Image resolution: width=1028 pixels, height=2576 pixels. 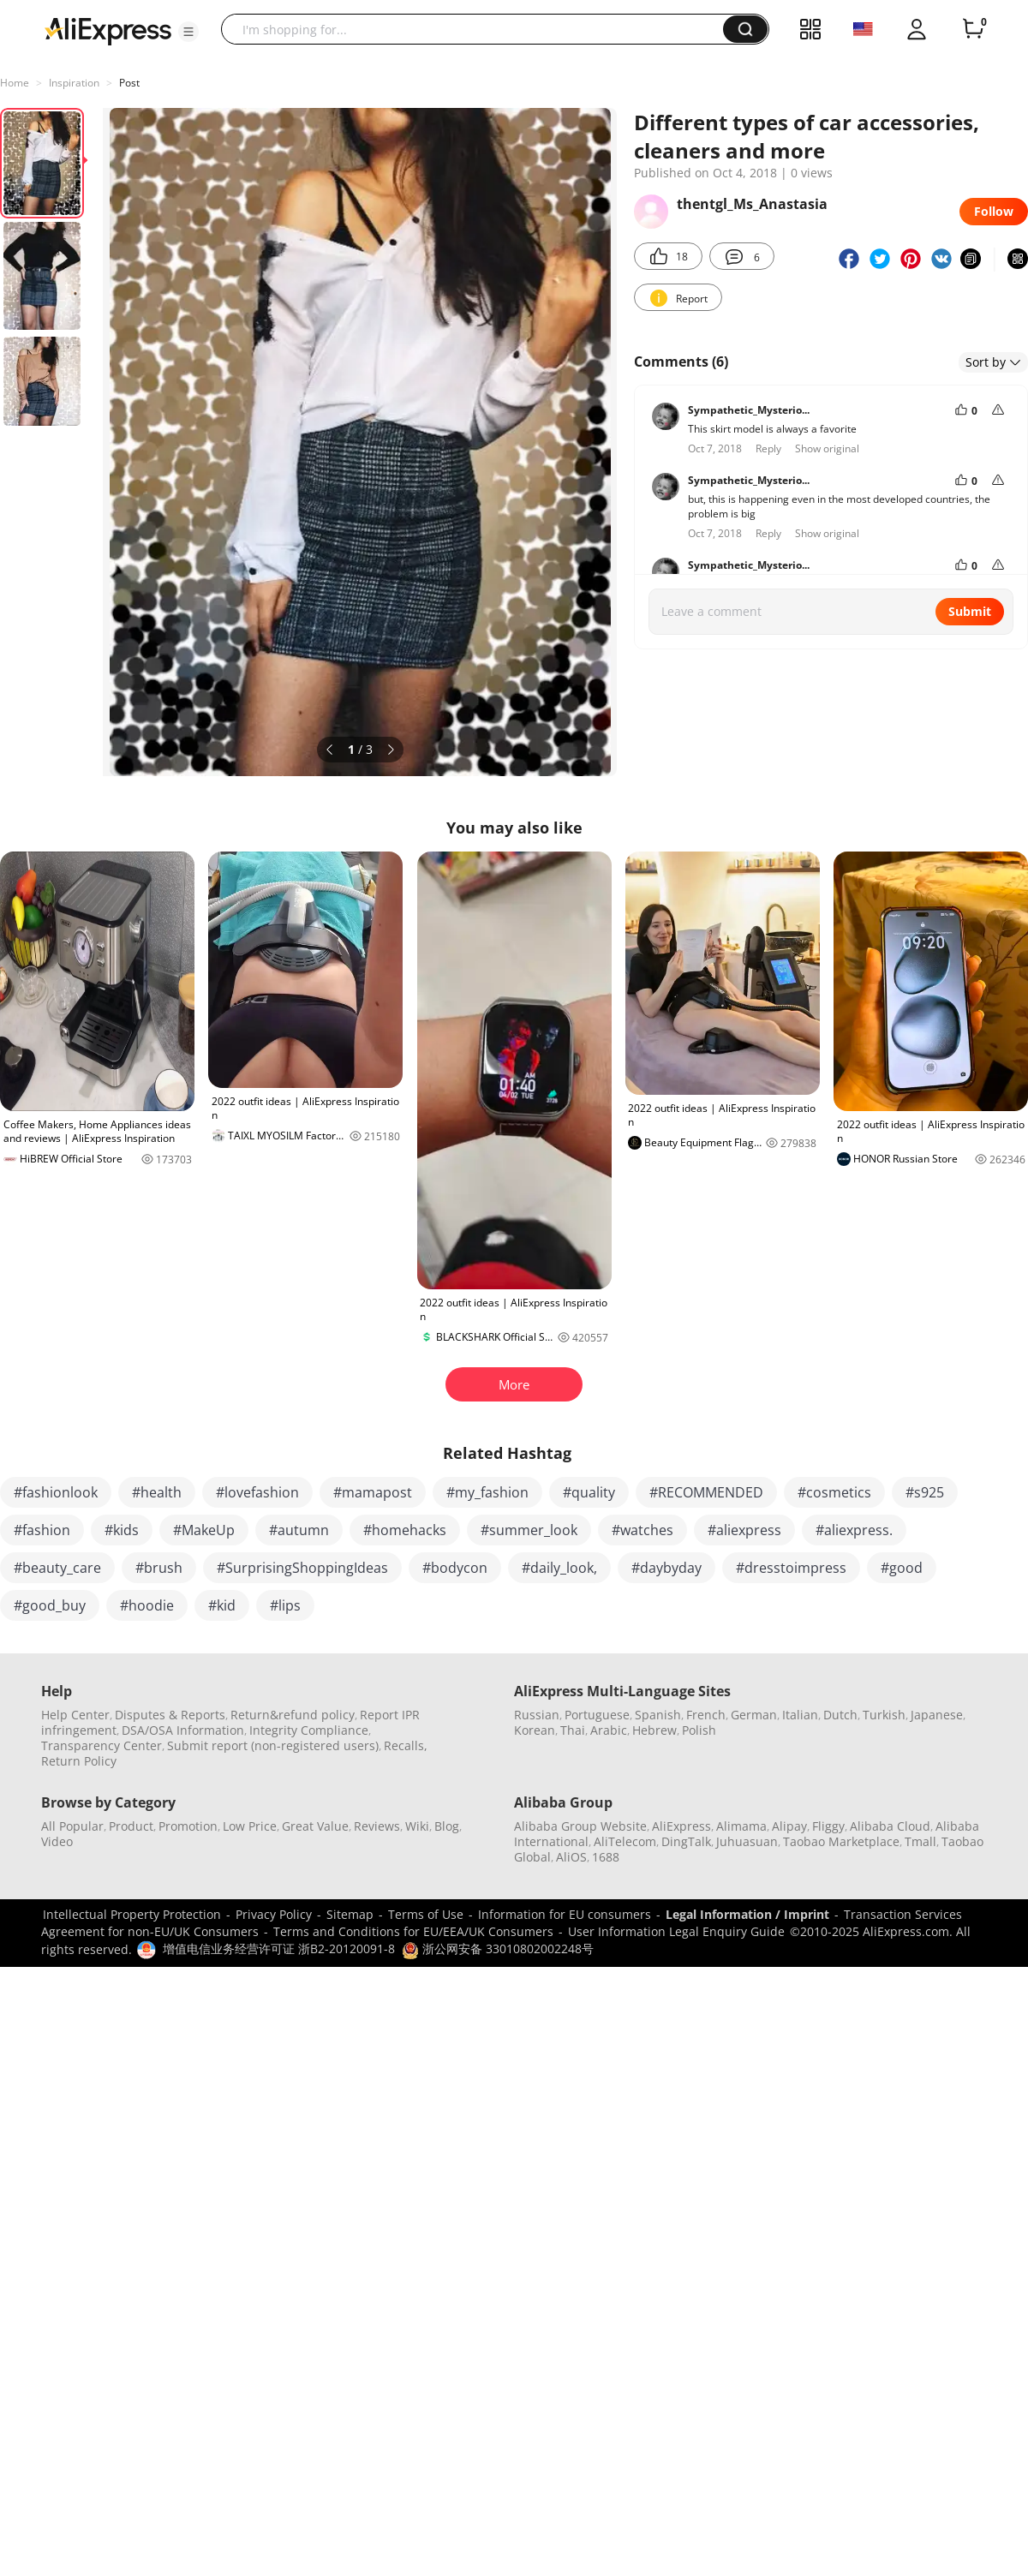 What do you see at coordinates (425, 1914) in the screenshot?
I see `Terms of Use` at bounding box center [425, 1914].